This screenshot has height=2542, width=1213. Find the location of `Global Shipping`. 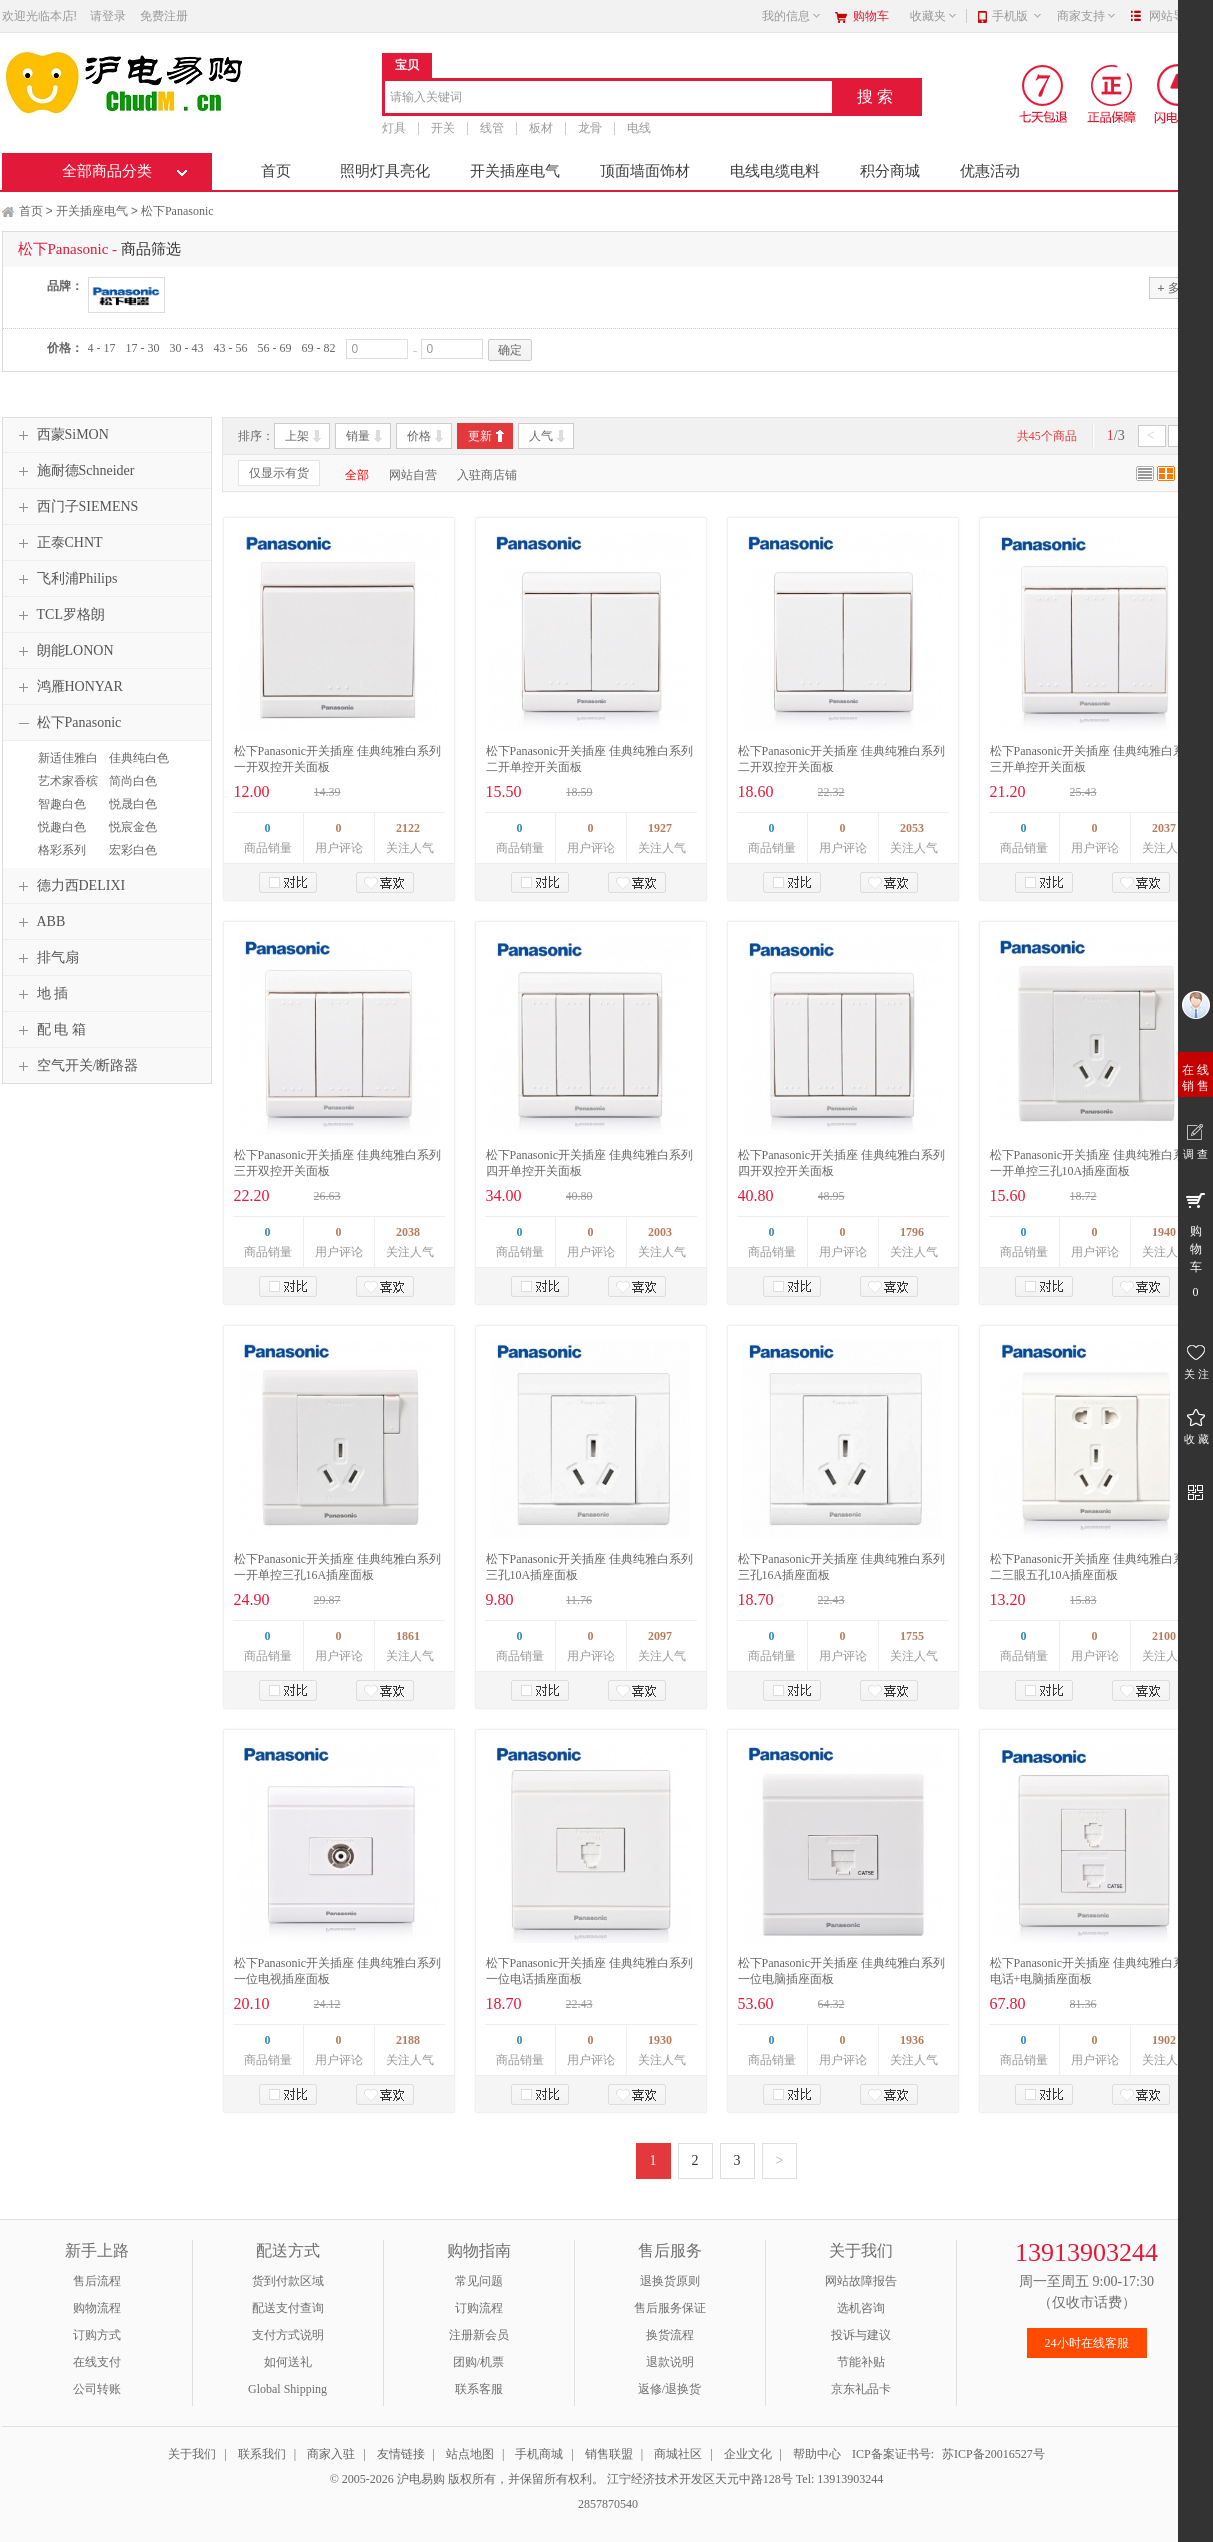

Global Shipping is located at coordinates (287, 2389).